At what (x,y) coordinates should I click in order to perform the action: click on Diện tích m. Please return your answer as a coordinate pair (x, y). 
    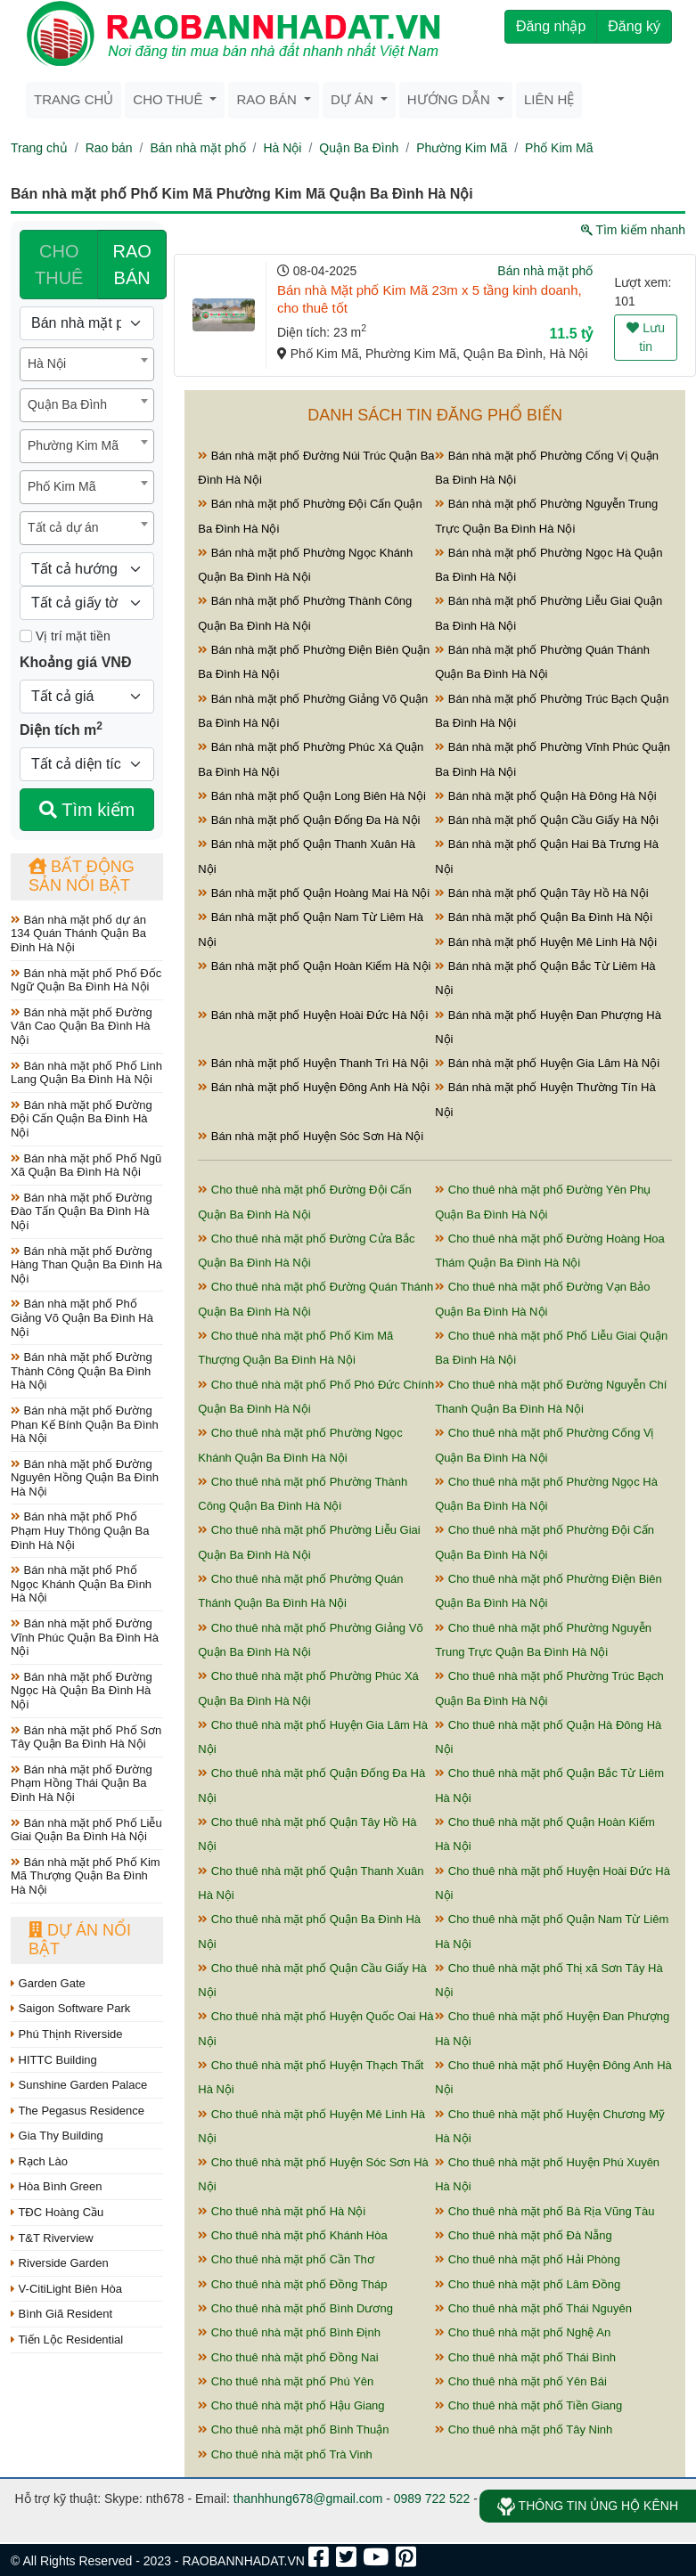
    Looking at the image, I should click on (61, 729).